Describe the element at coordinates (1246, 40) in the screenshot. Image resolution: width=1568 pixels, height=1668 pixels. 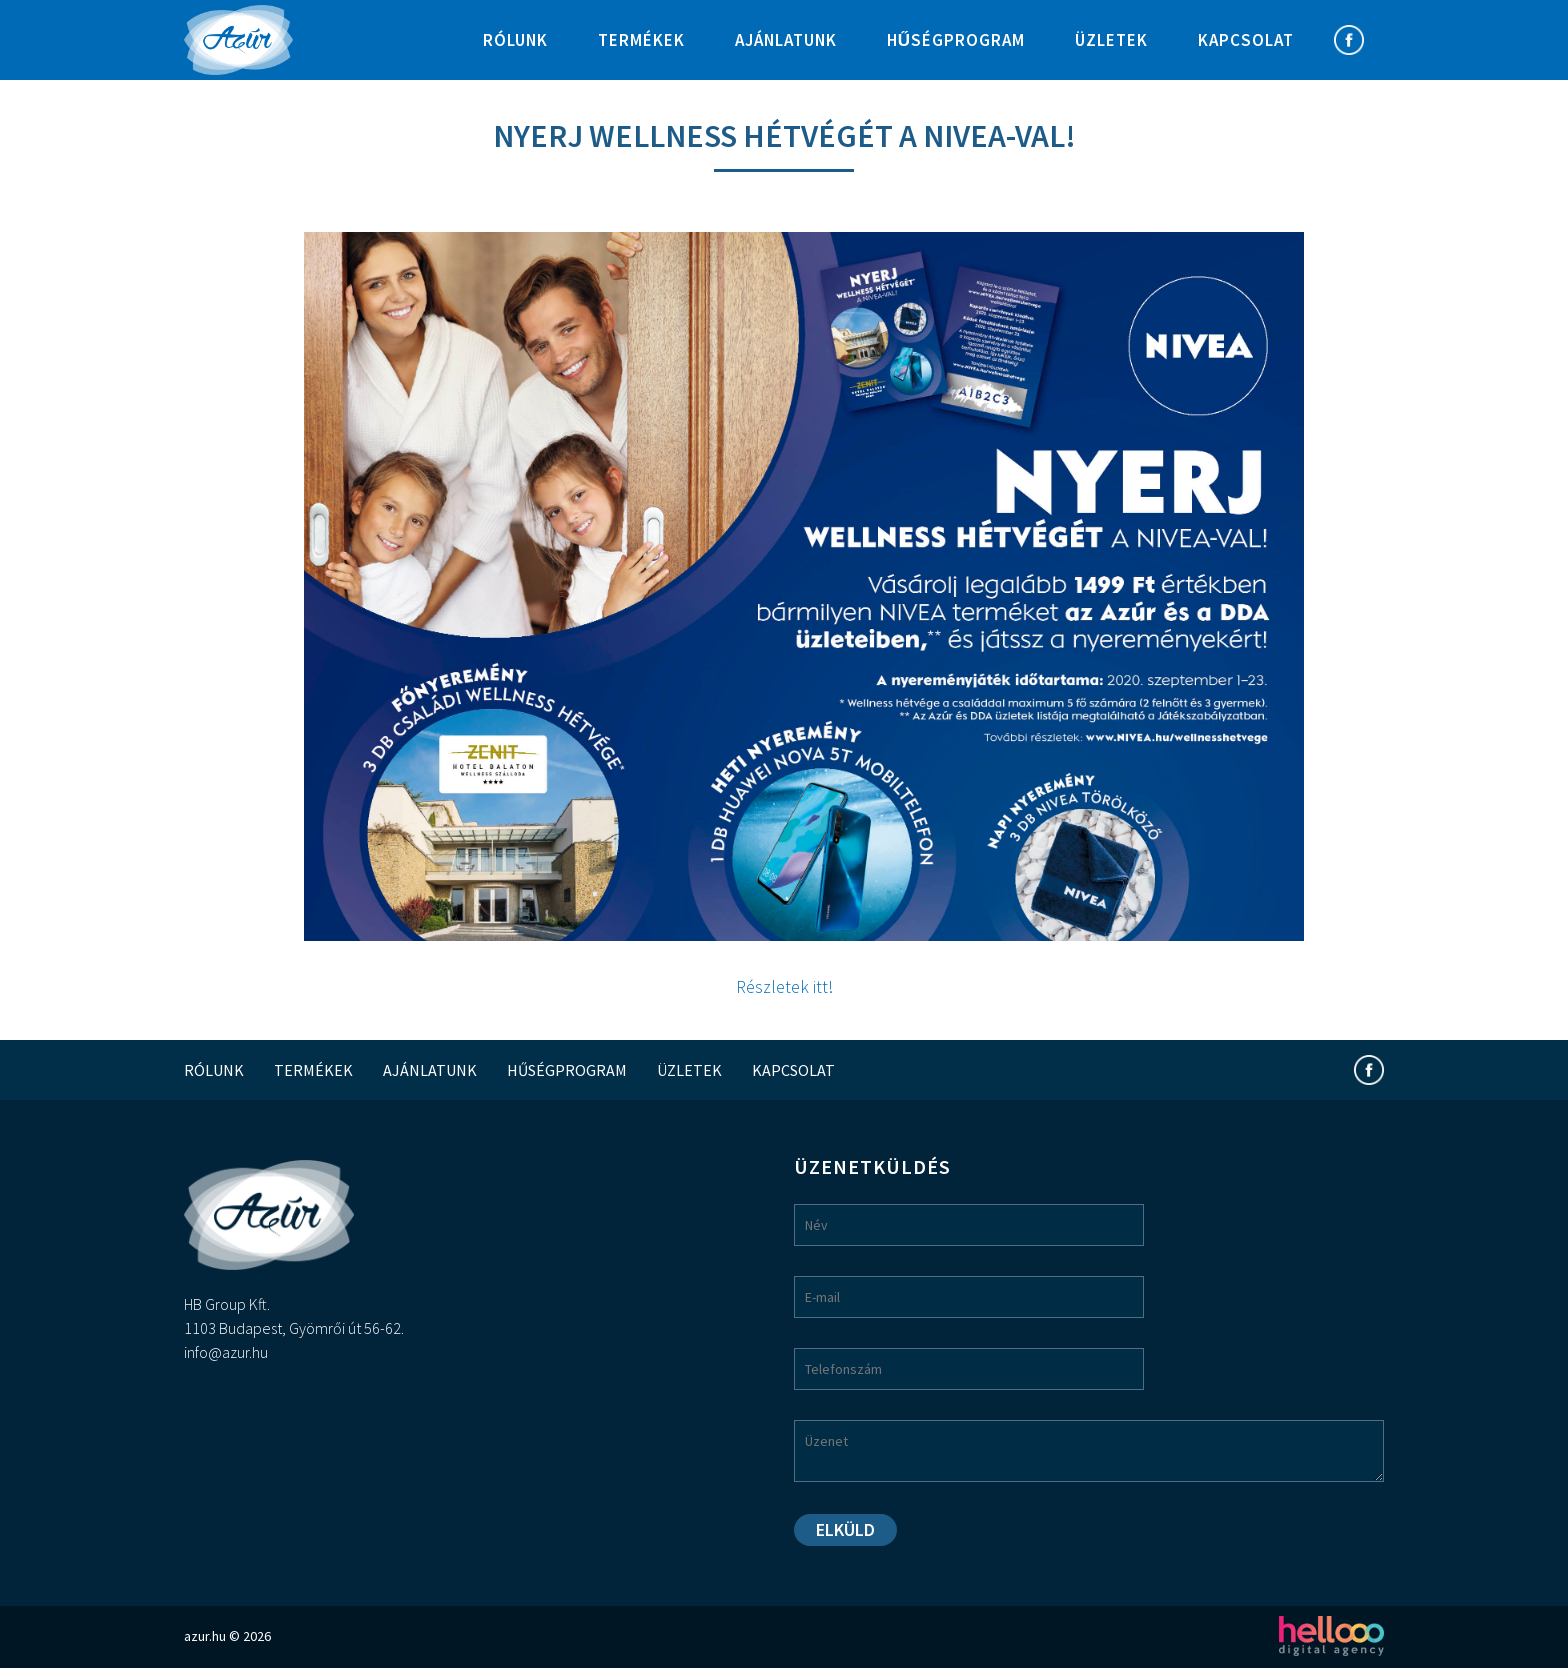
I see `Kapcsolat` at that location.